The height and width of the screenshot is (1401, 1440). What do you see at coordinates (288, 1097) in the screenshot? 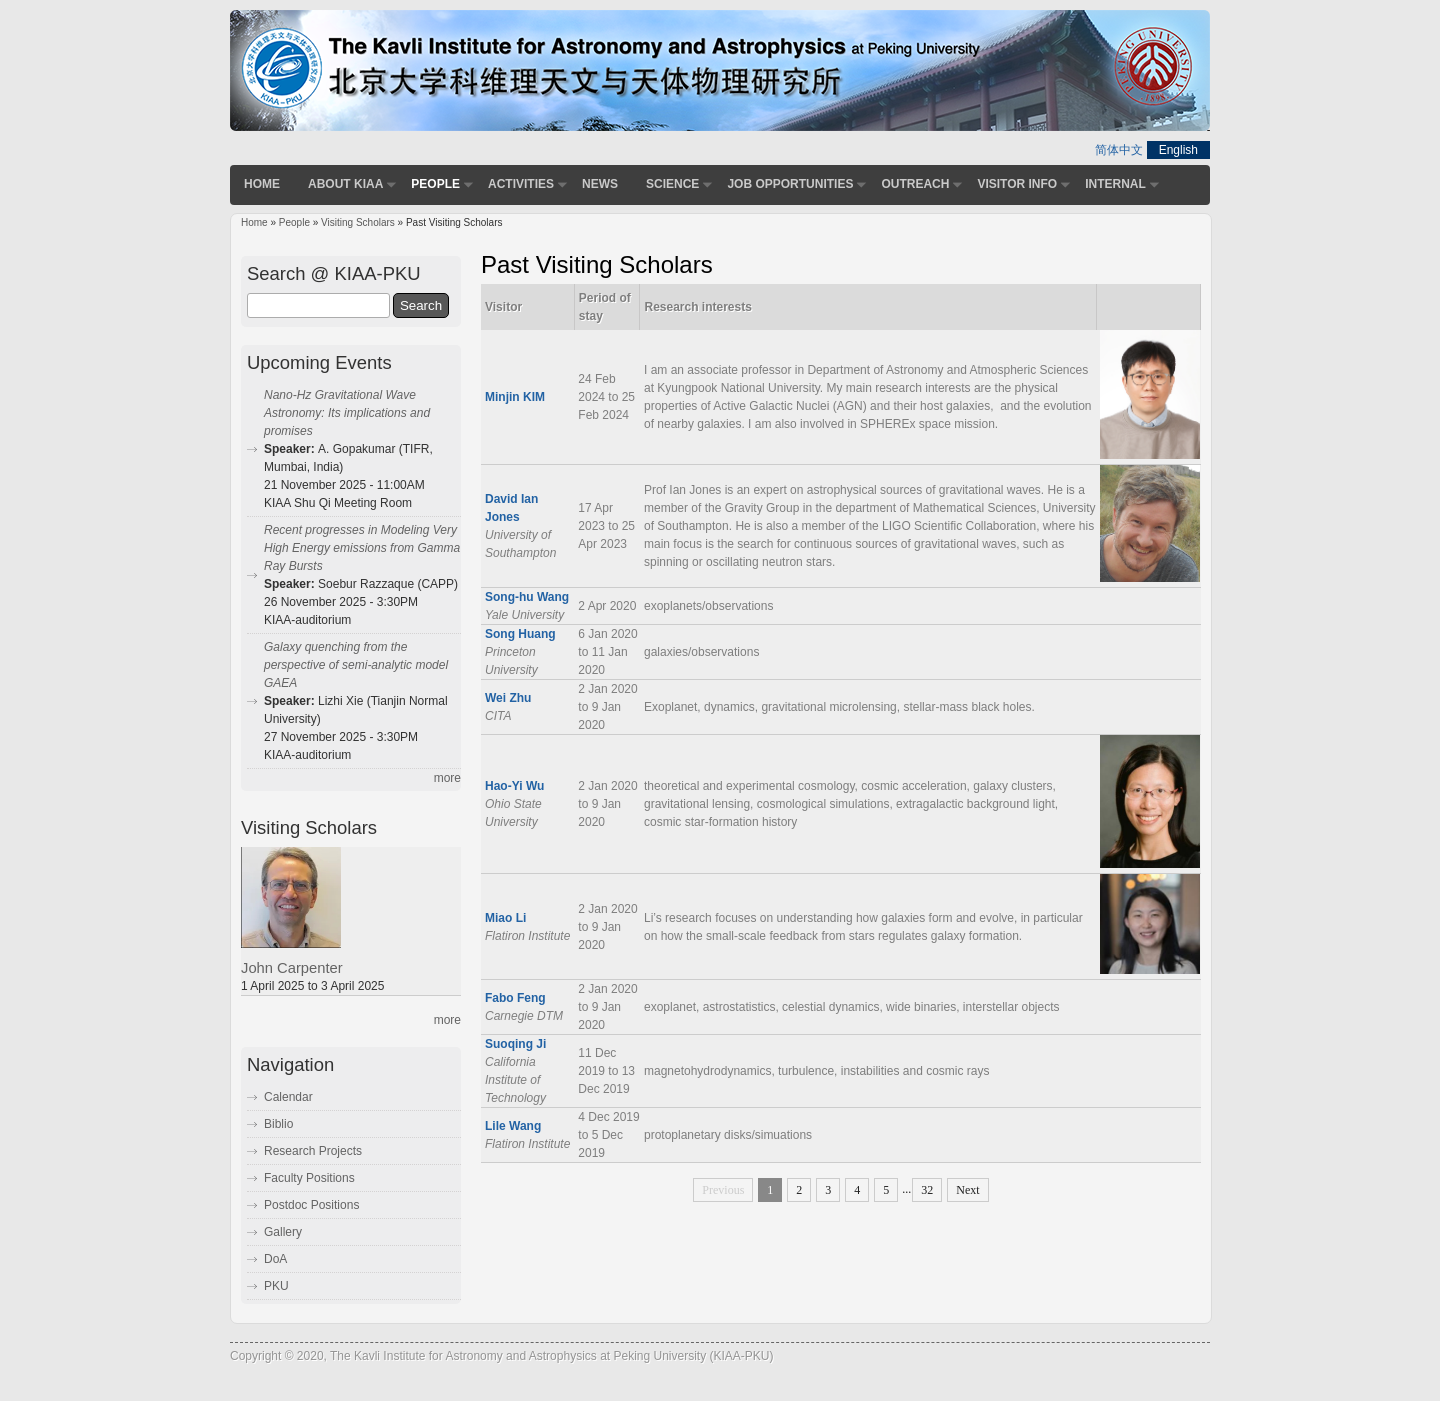
I see `Calendar` at bounding box center [288, 1097].